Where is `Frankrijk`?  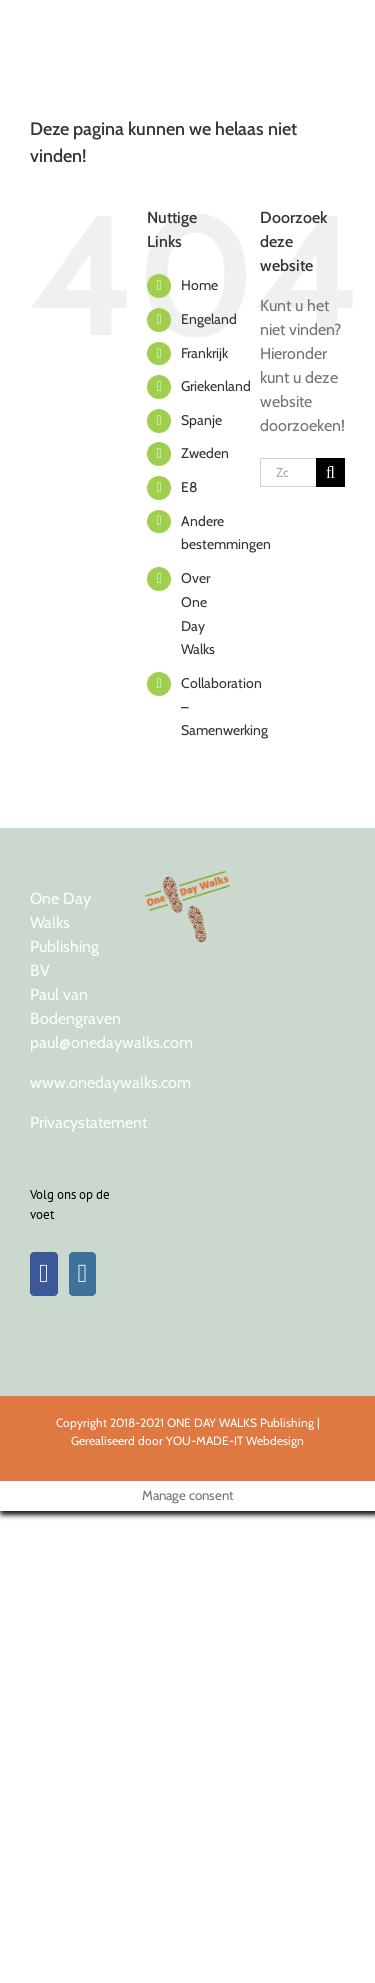
Frankrijk is located at coordinates (204, 353).